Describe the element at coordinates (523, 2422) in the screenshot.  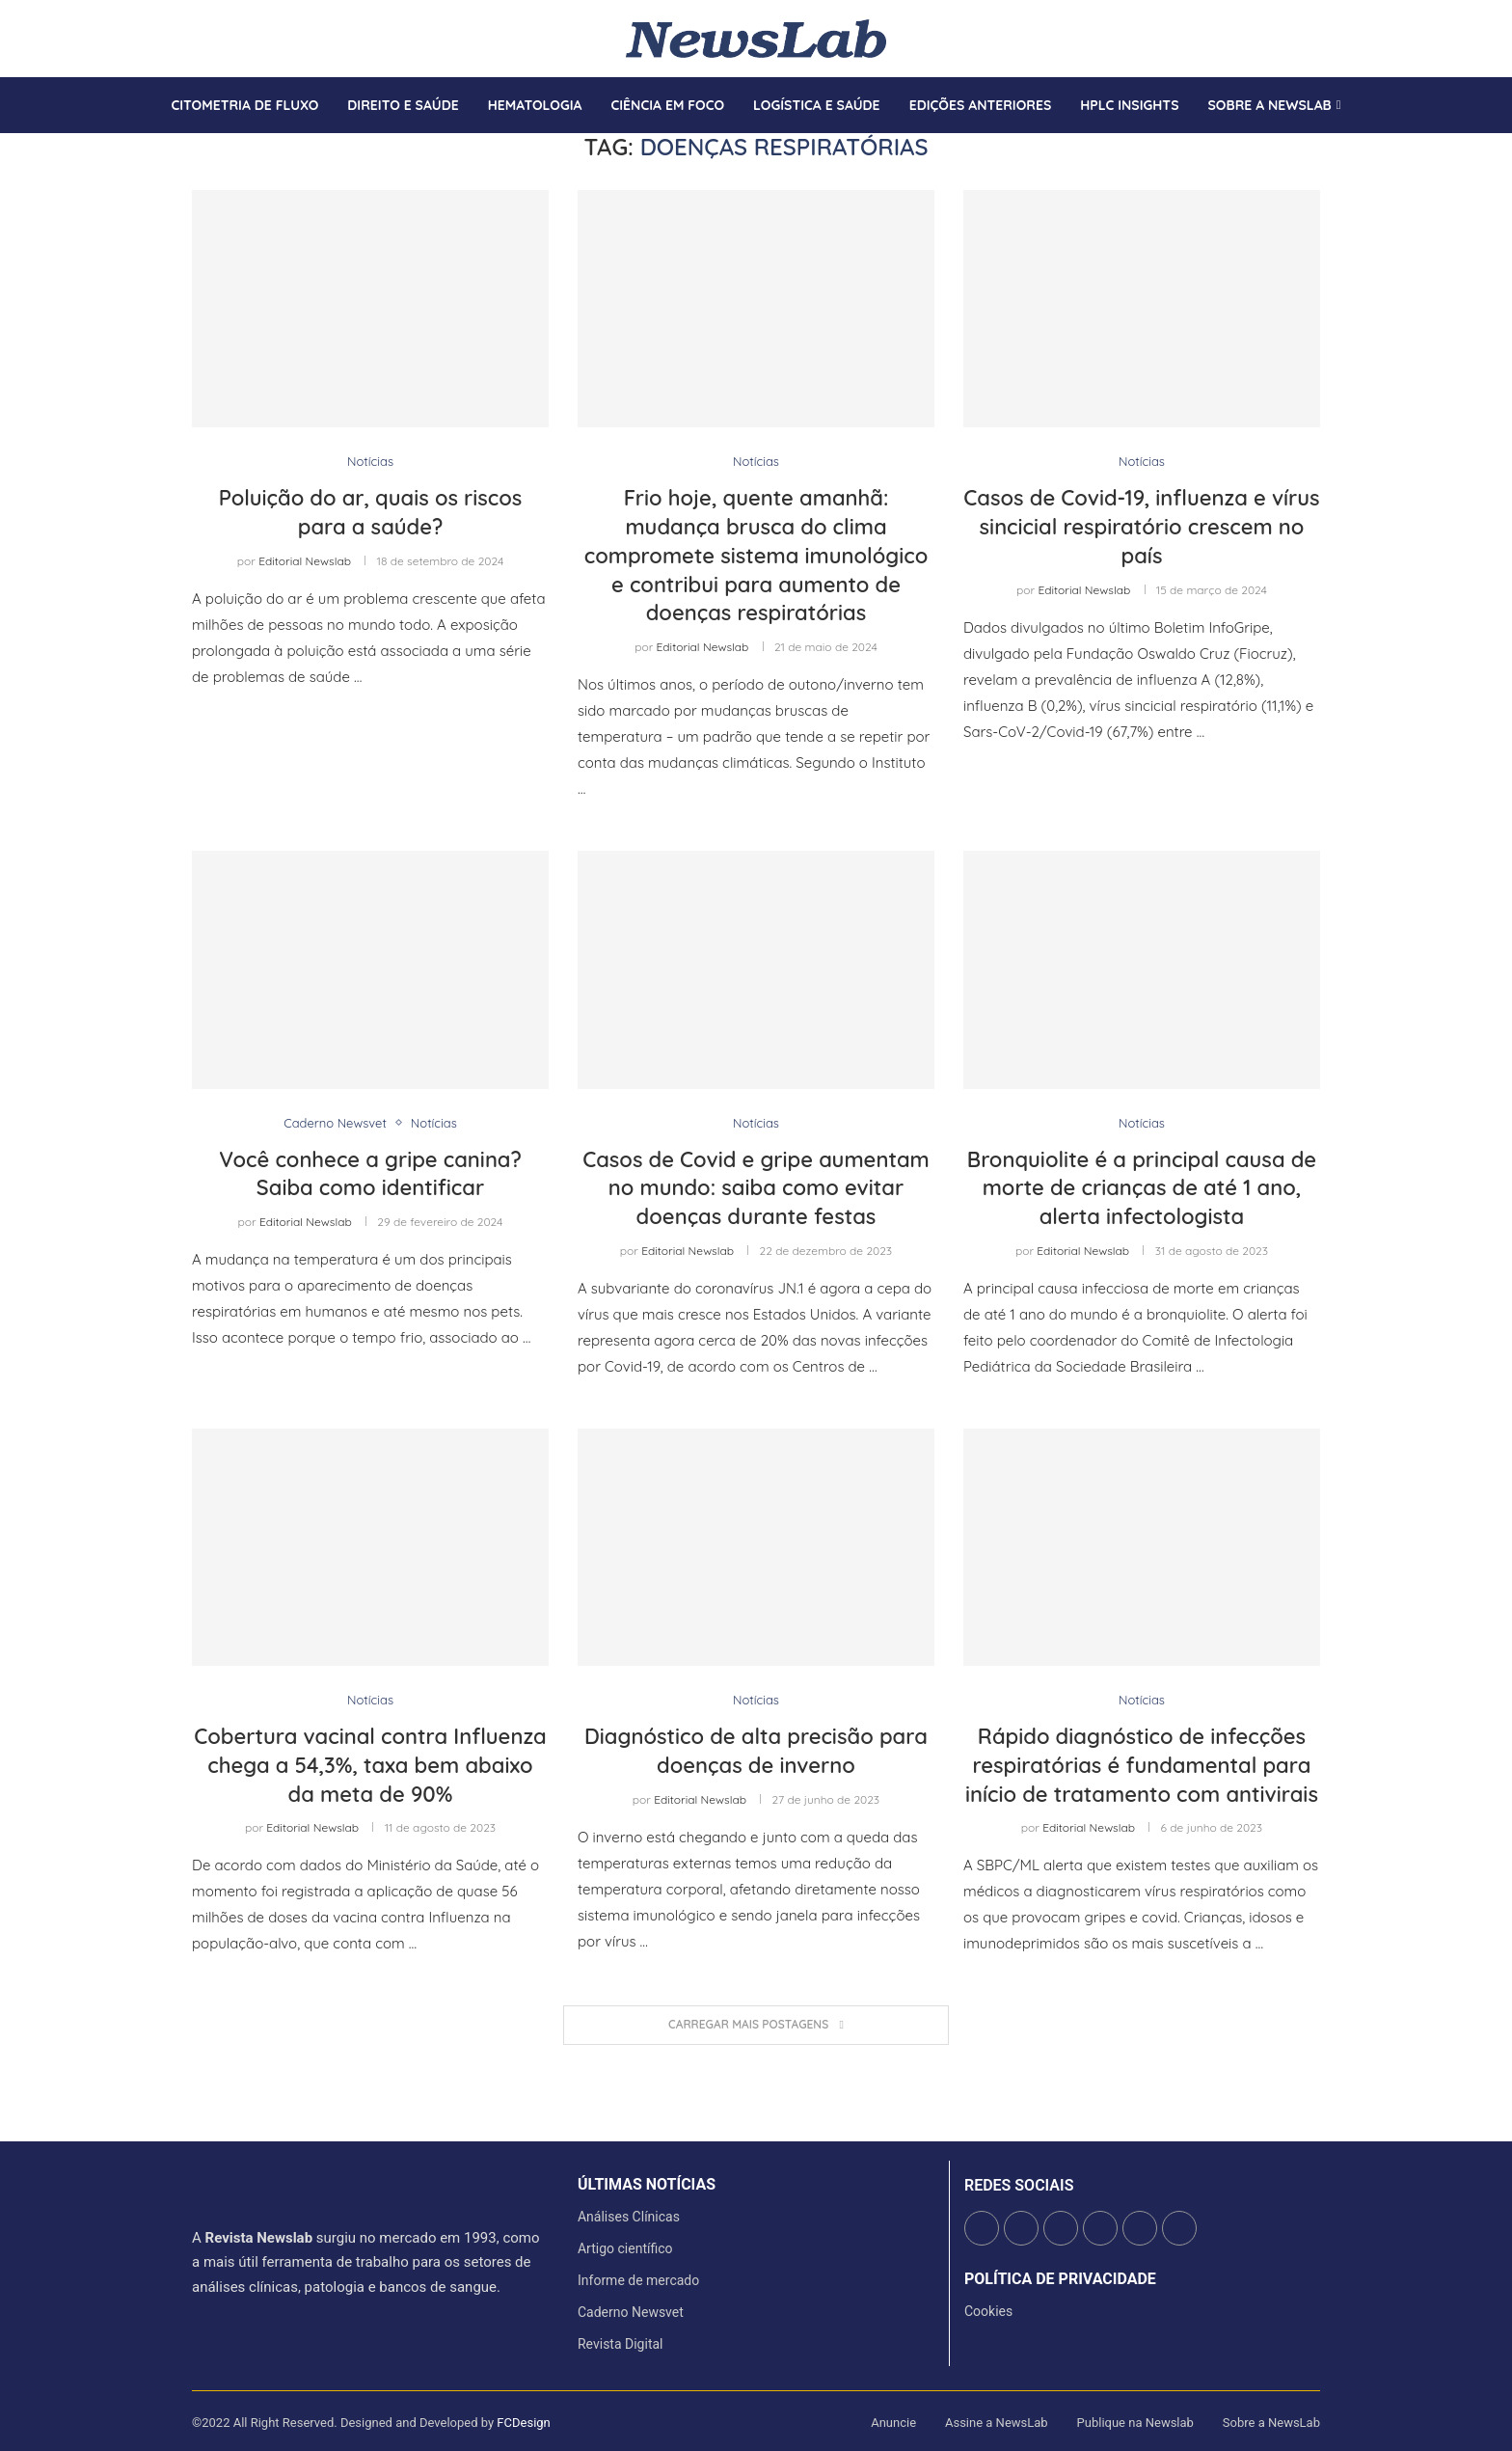
I see `FCDesign` at that location.